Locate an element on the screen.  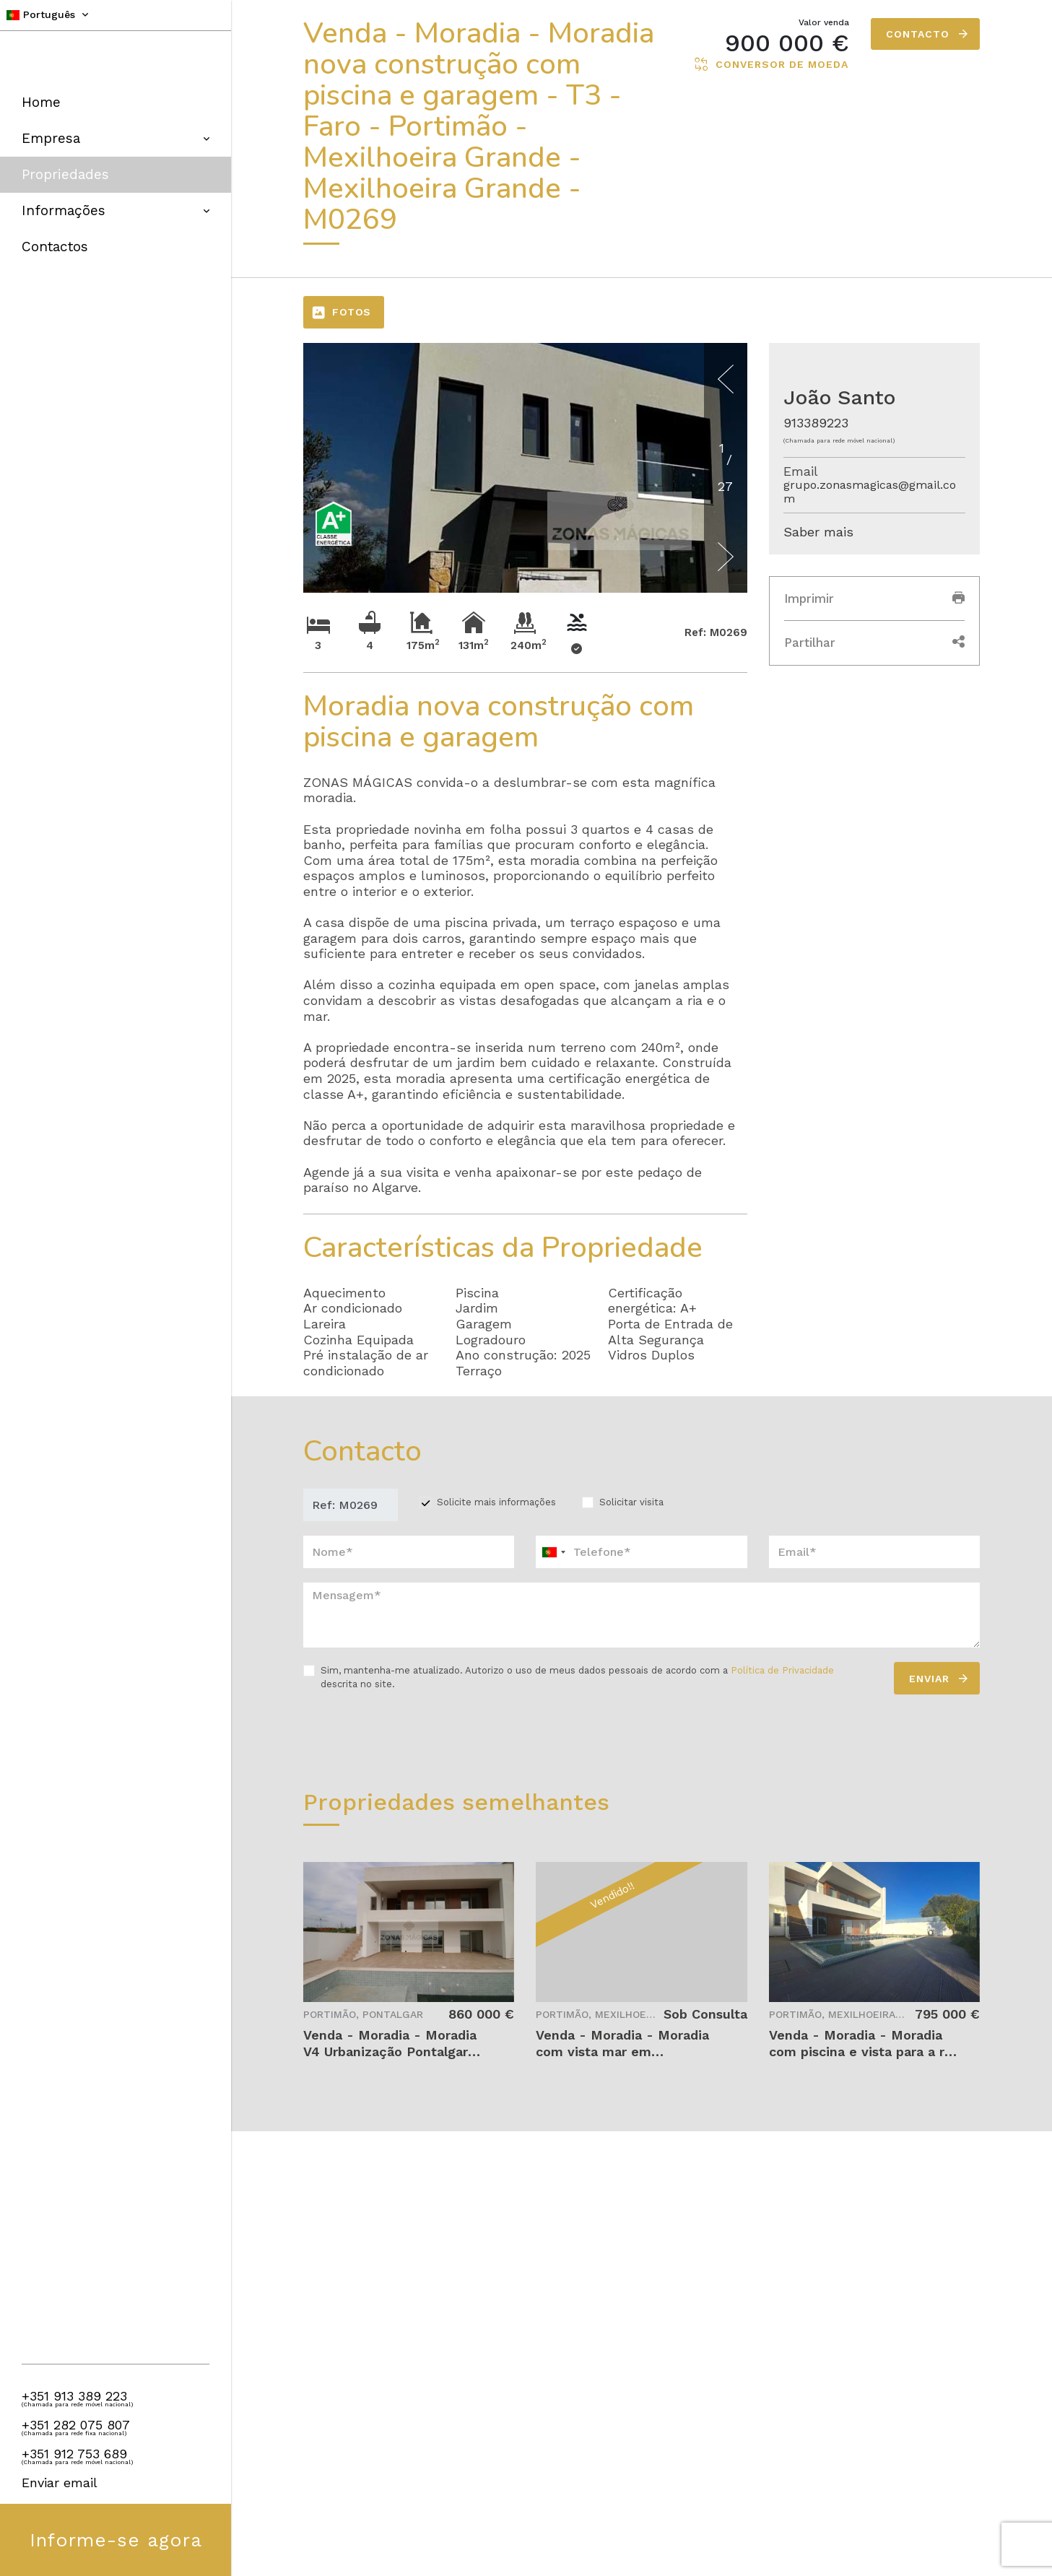
Solicite mais informações is located at coordinates (496, 1502).